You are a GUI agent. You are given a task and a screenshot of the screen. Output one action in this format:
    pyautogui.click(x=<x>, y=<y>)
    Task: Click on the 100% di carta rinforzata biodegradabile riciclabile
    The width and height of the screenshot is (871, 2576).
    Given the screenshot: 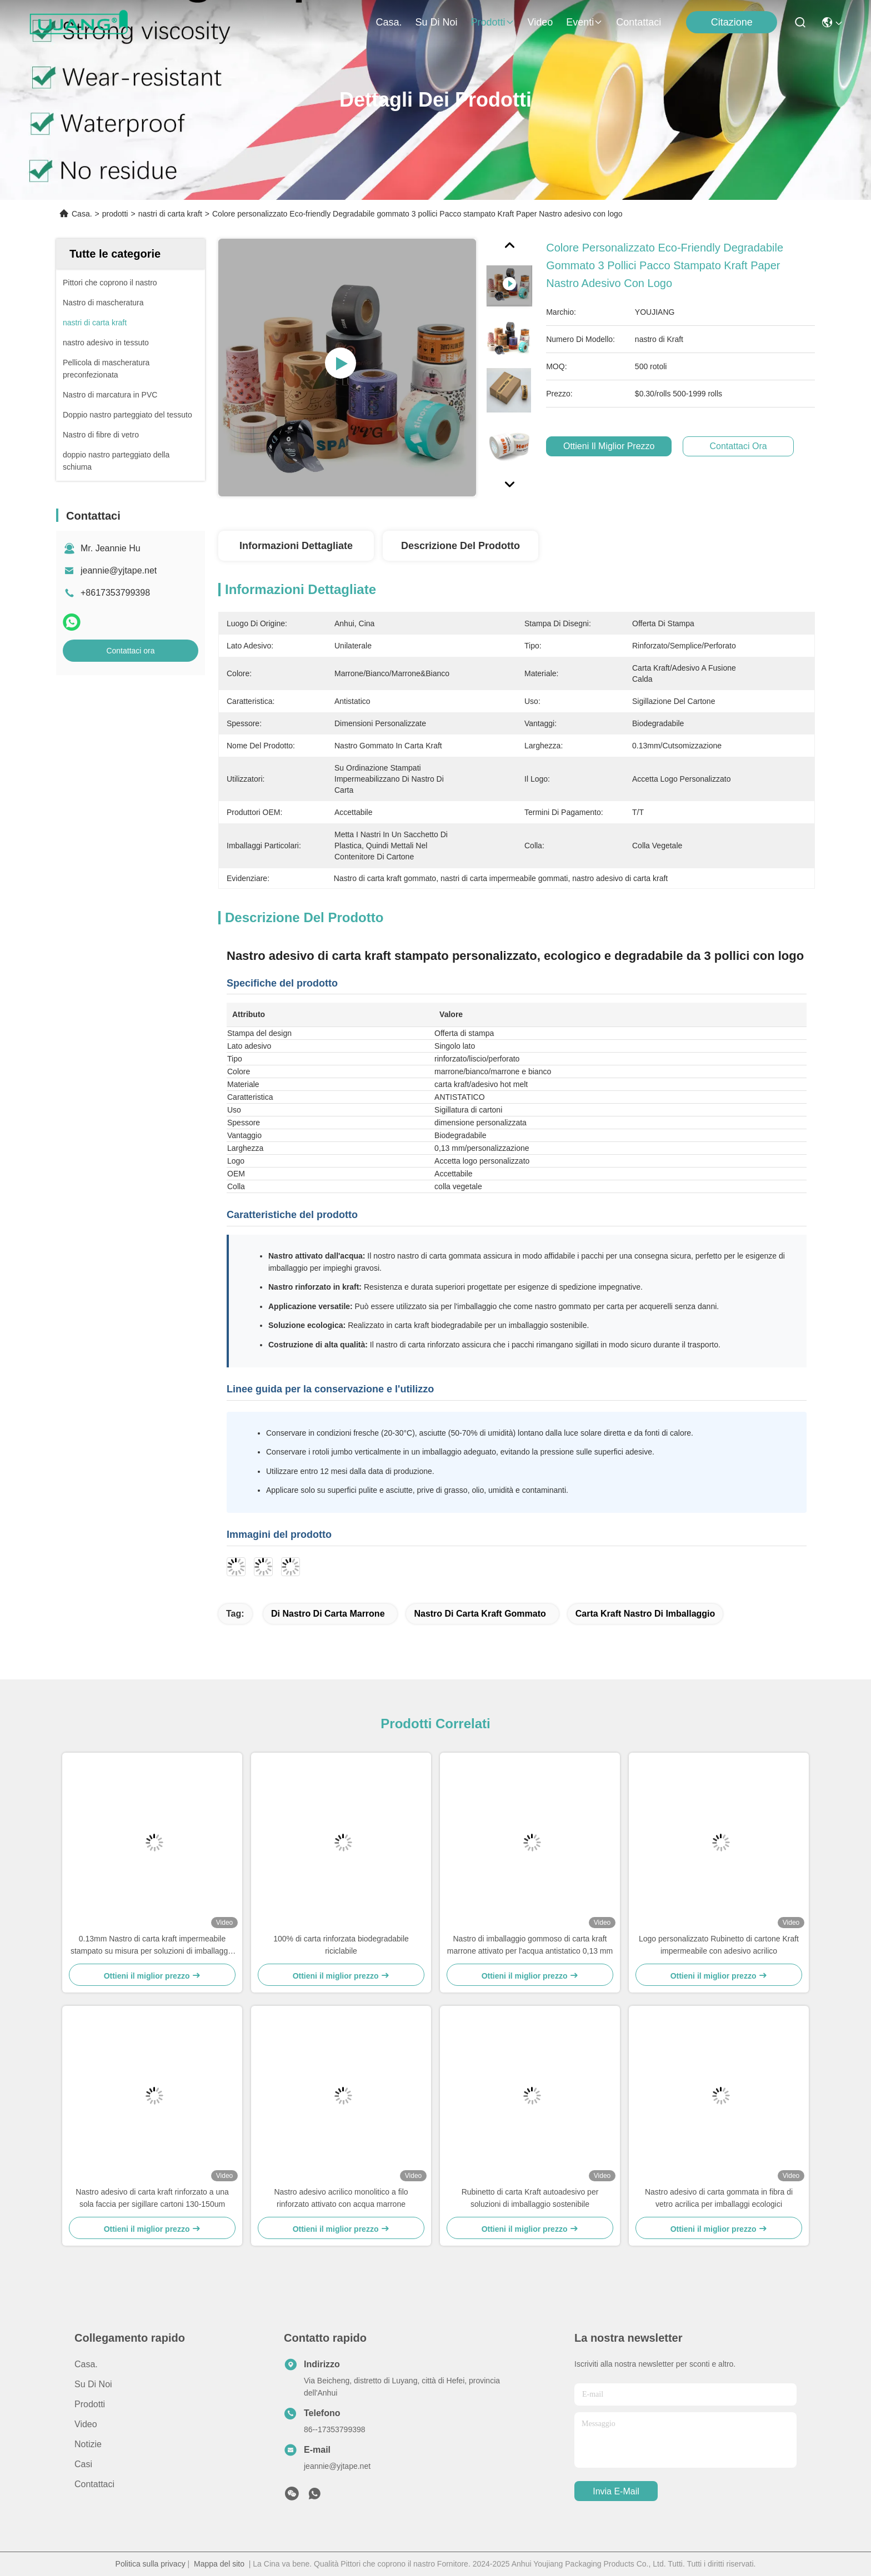 What is the action you would take?
    pyautogui.click(x=341, y=1944)
    